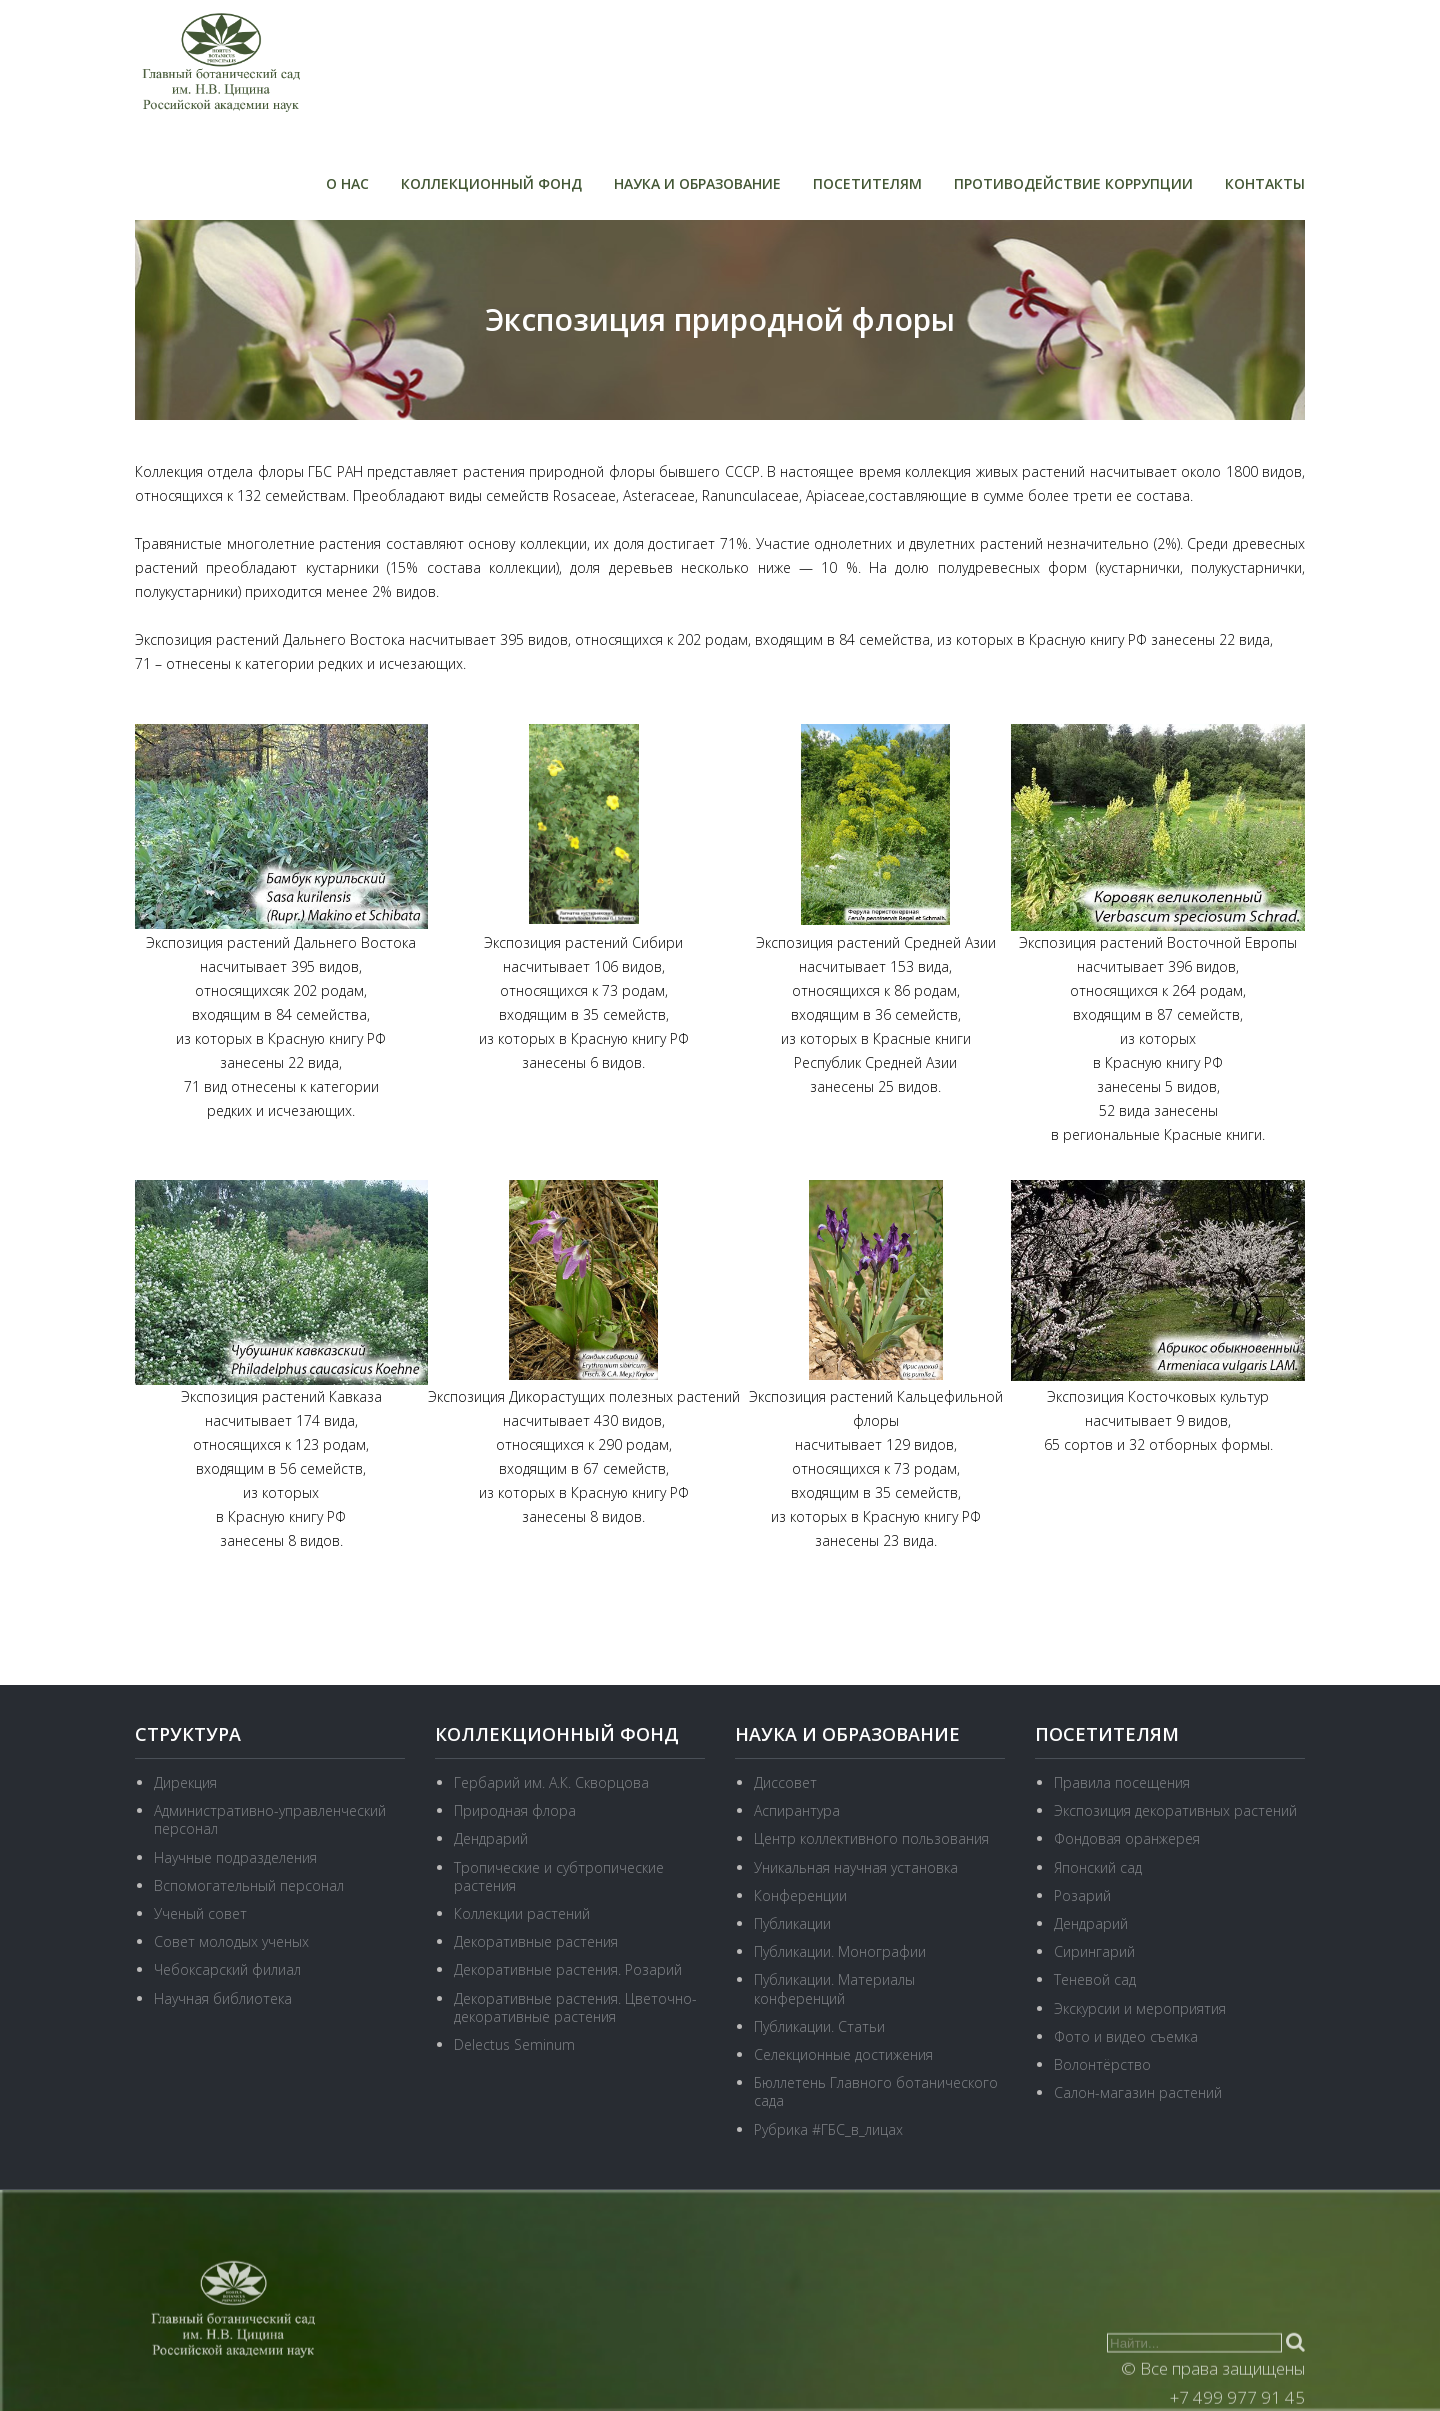 Image resolution: width=1440 pixels, height=2411 pixels. Describe the element at coordinates (249, 1885) in the screenshot. I see `Вспомогательный персонал` at that location.